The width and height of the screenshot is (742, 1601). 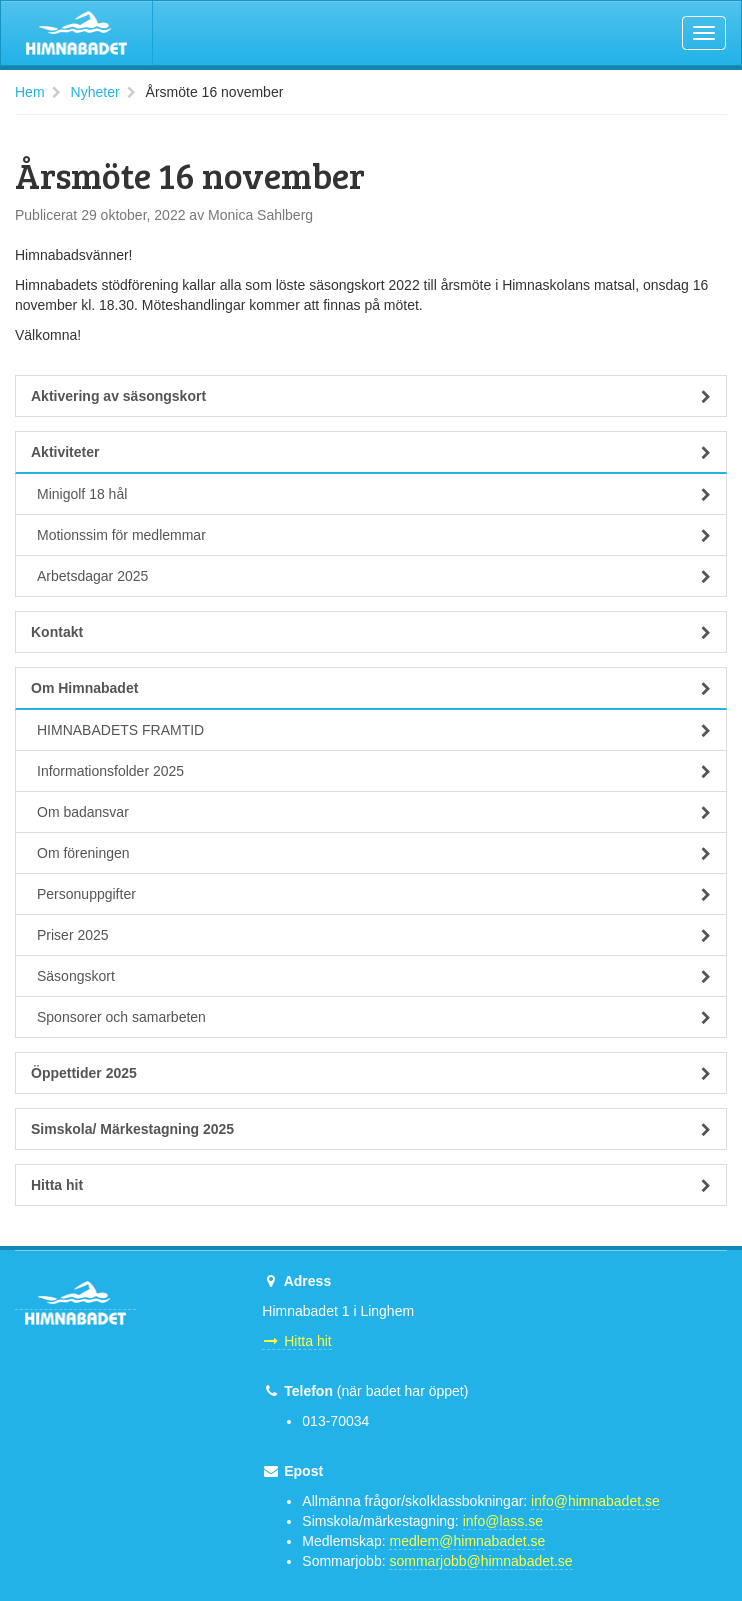 What do you see at coordinates (595, 1501) in the screenshot?
I see `info@himnabadet.se` at bounding box center [595, 1501].